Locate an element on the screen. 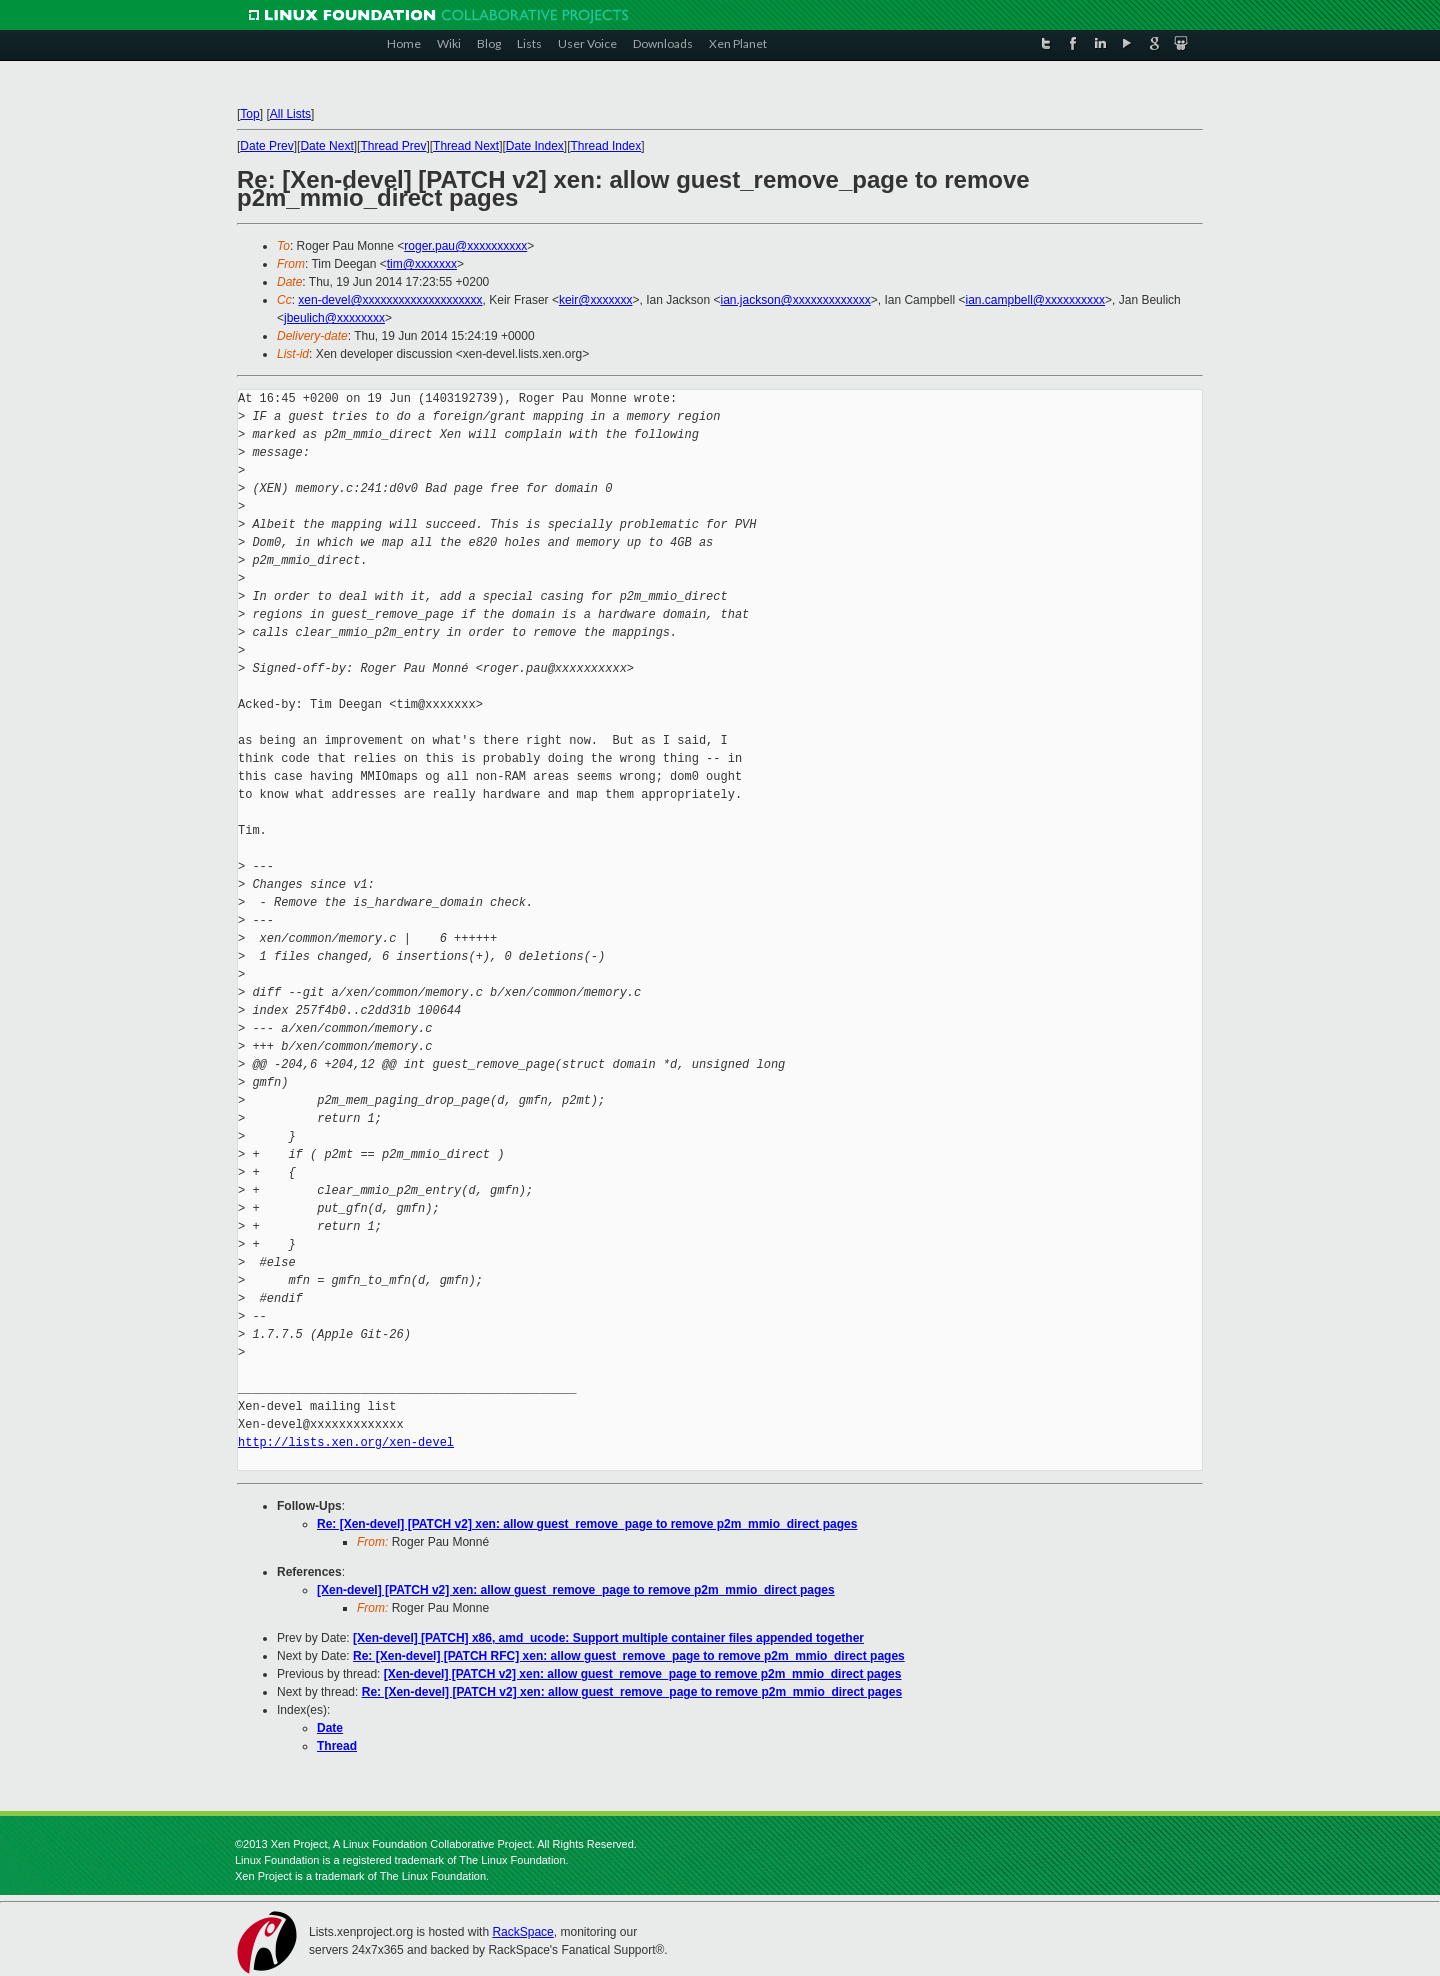  tim@xxxxxxx is located at coordinates (422, 264).